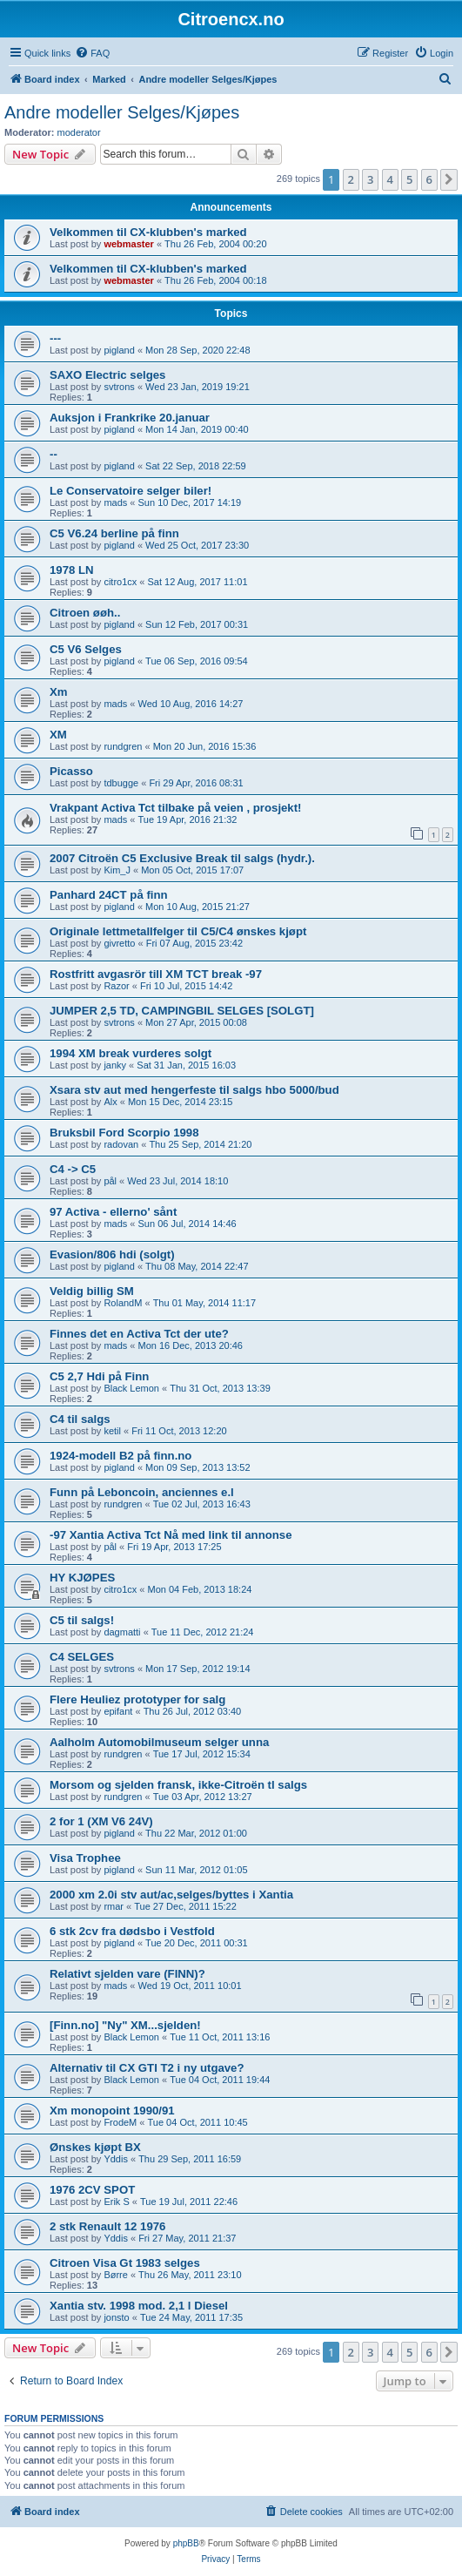 The height and width of the screenshot is (2576, 462). I want to click on JUMPER 2,5 TD, CAMPINGBIL SELGES [SOLGT], so click(182, 1010).